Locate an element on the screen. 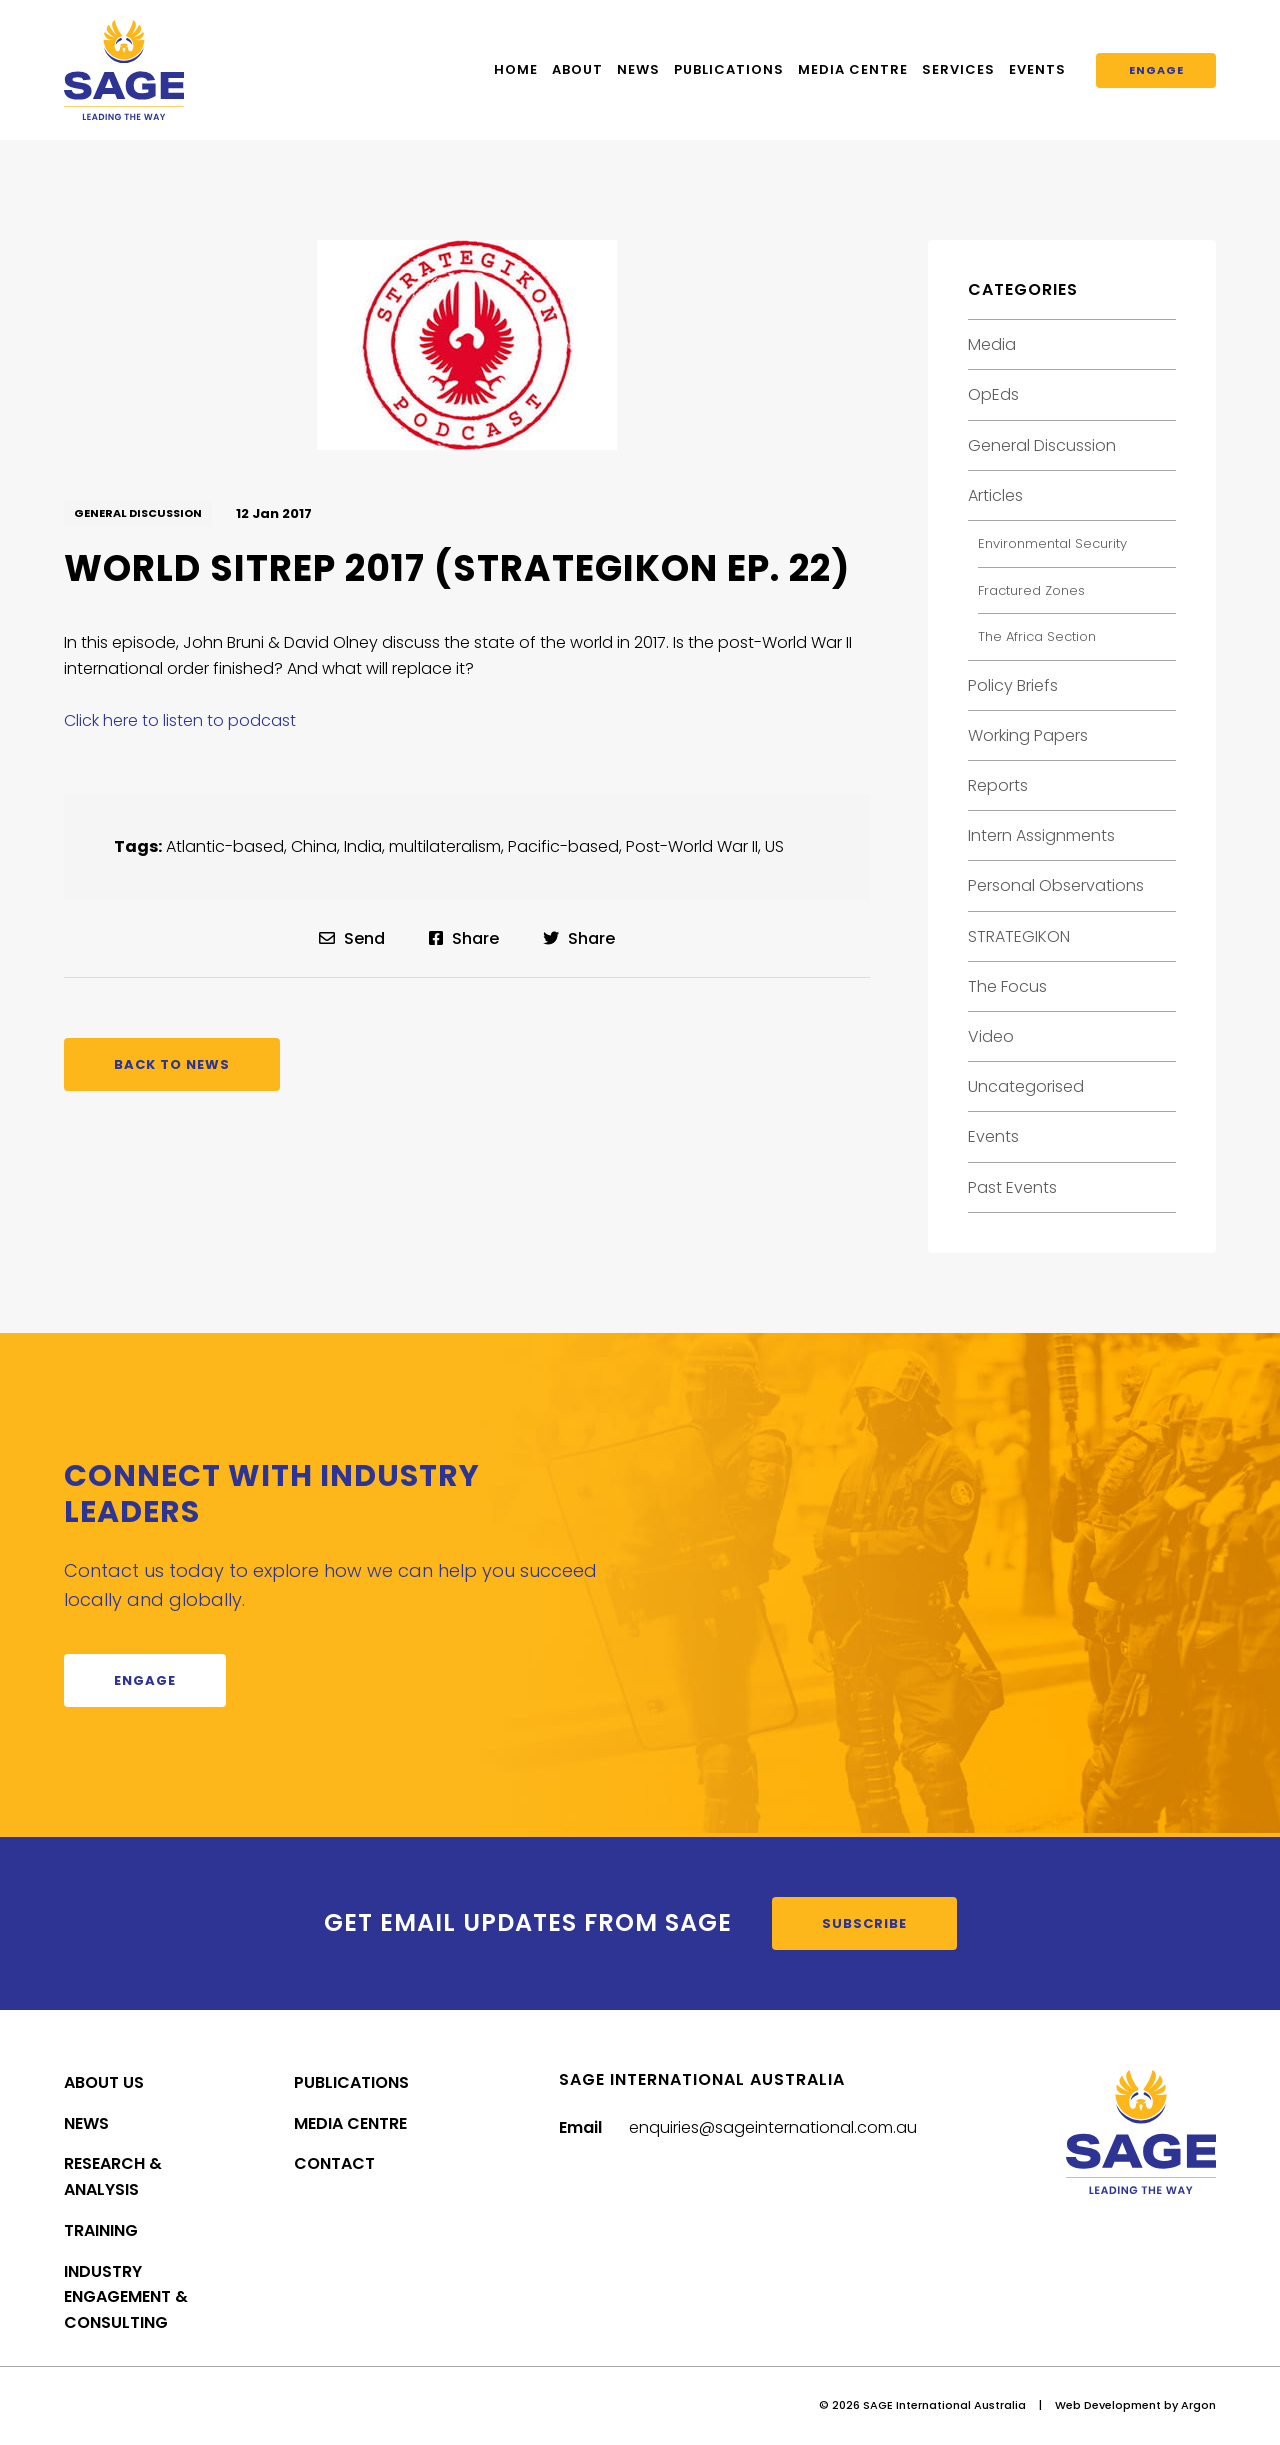 The image size is (1280, 2445). Fractured Zones is located at coordinates (1031, 590).